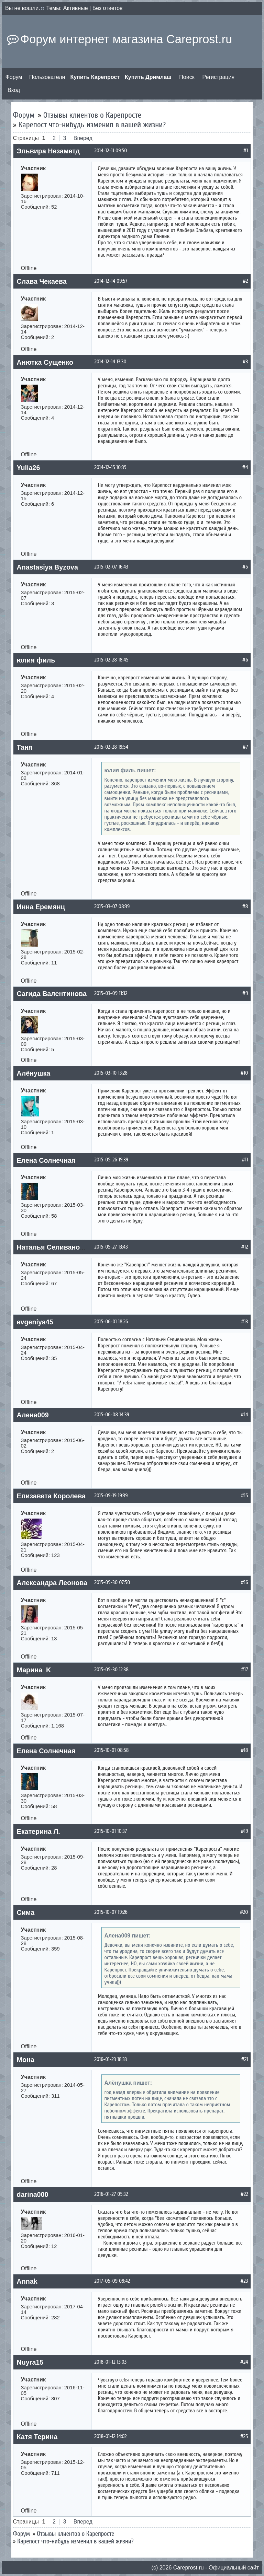  I want to click on 2015-02-07 16:43, so click(111, 567).